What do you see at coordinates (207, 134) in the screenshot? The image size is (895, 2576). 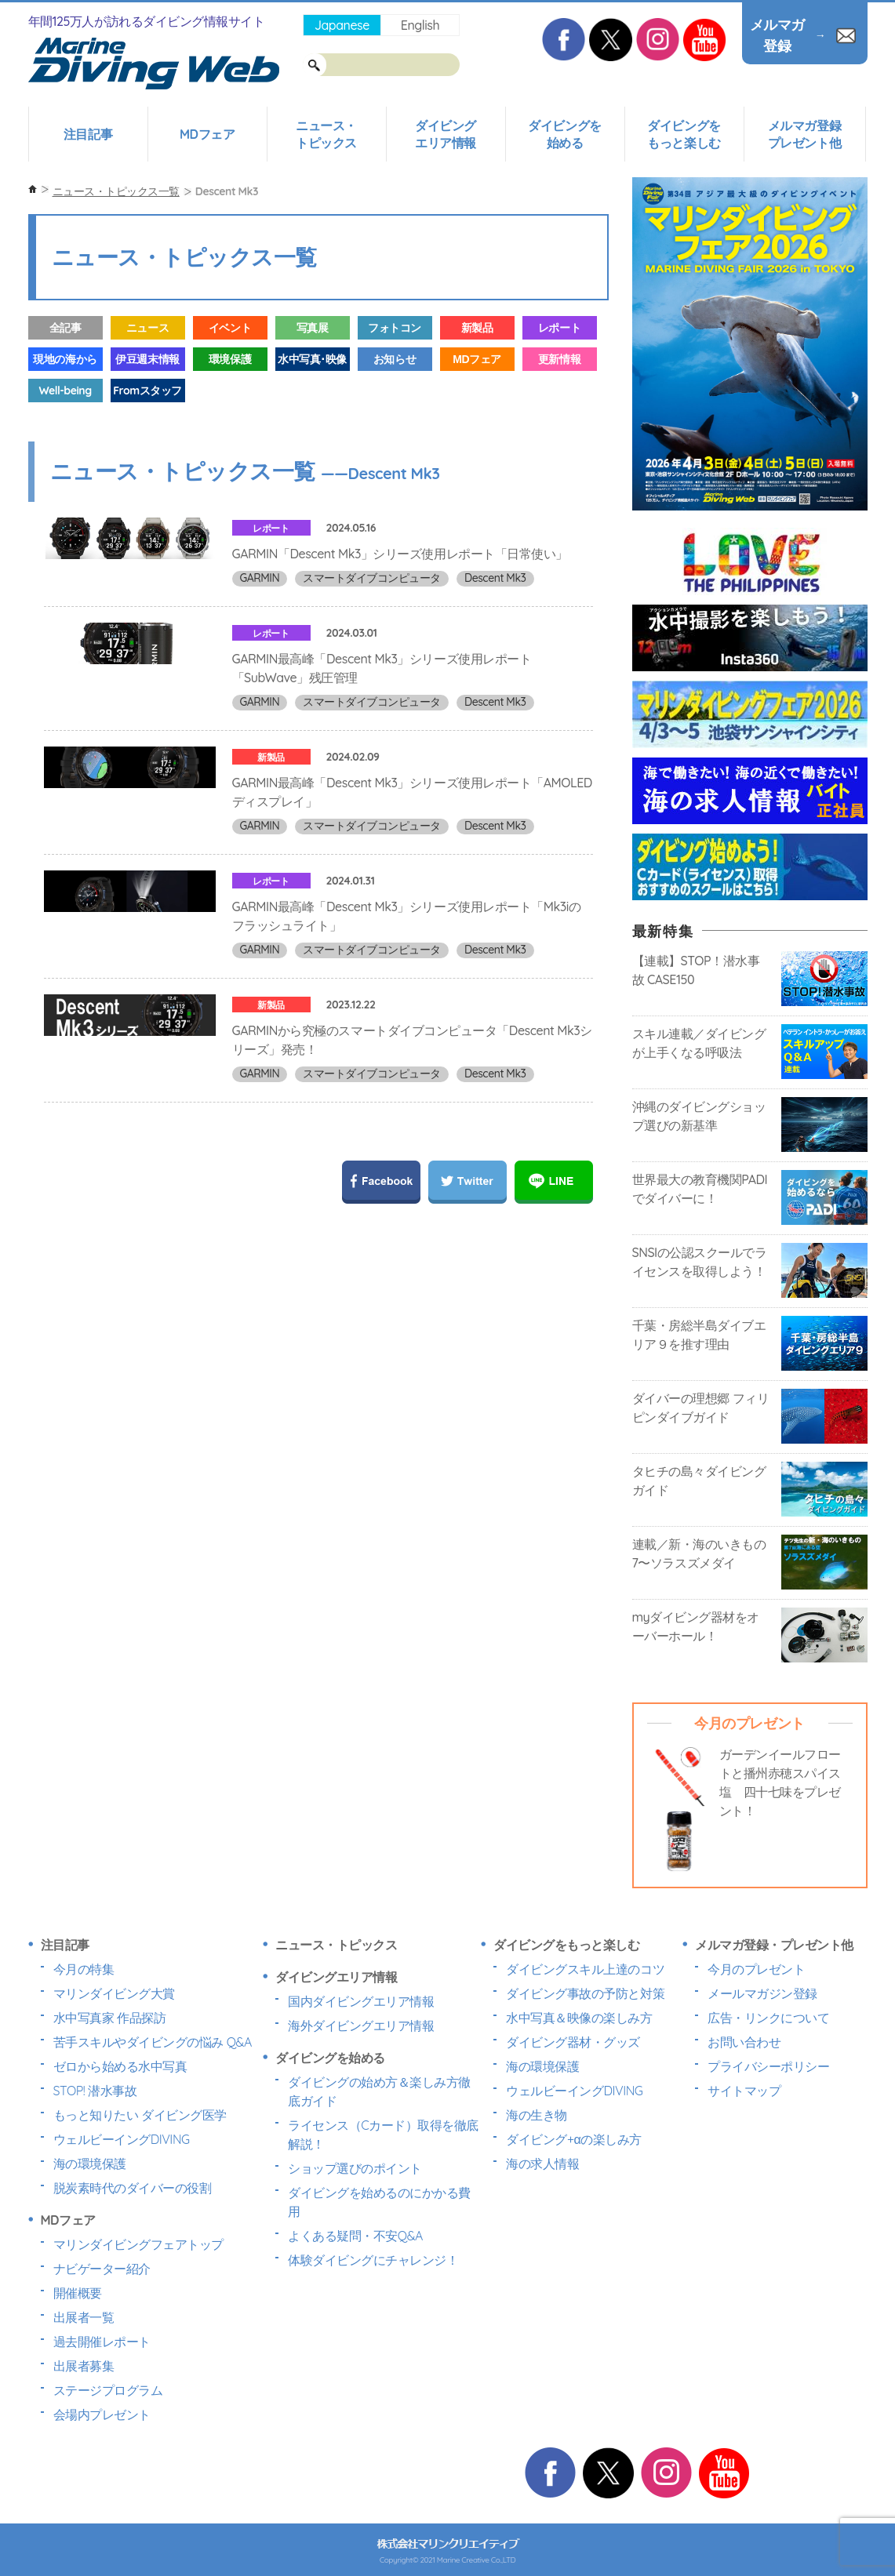 I see `MDフェア` at bounding box center [207, 134].